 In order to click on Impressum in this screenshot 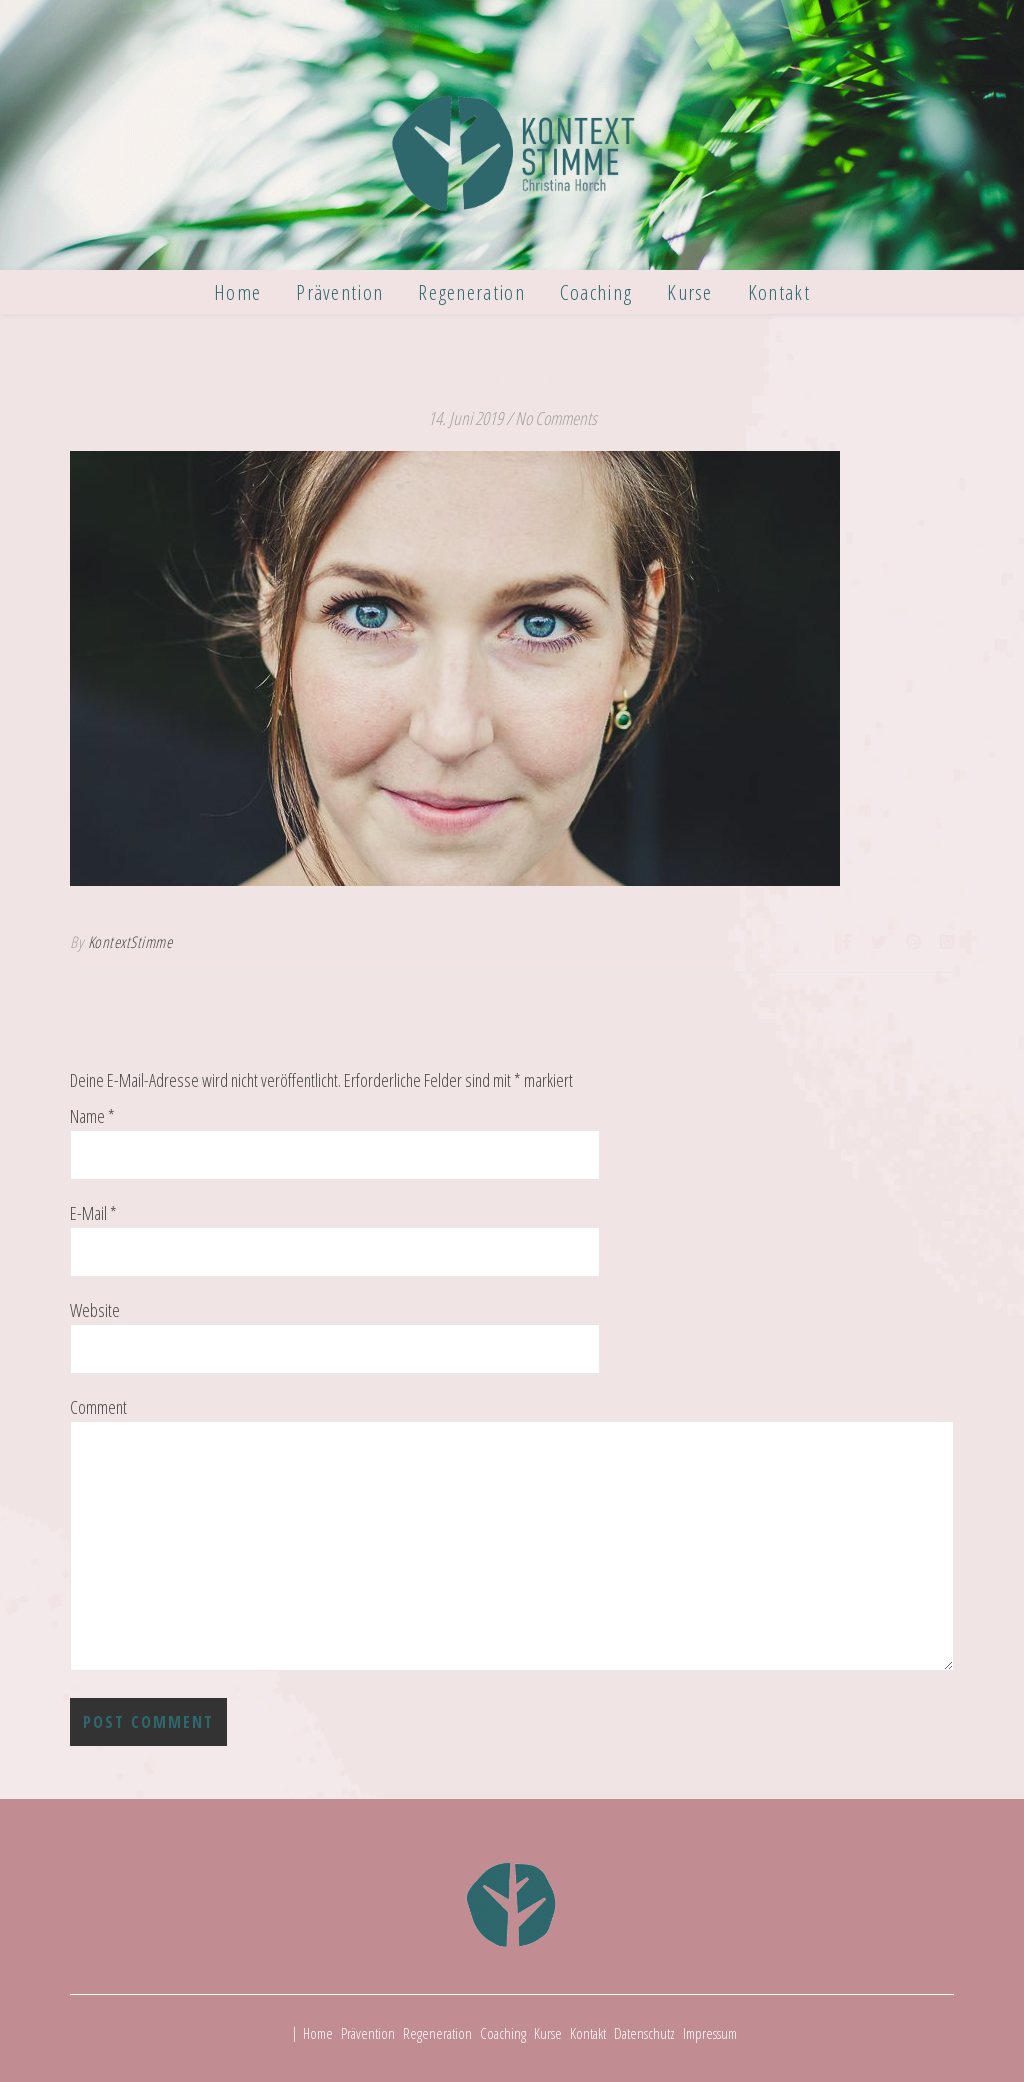, I will do `click(710, 2033)`.